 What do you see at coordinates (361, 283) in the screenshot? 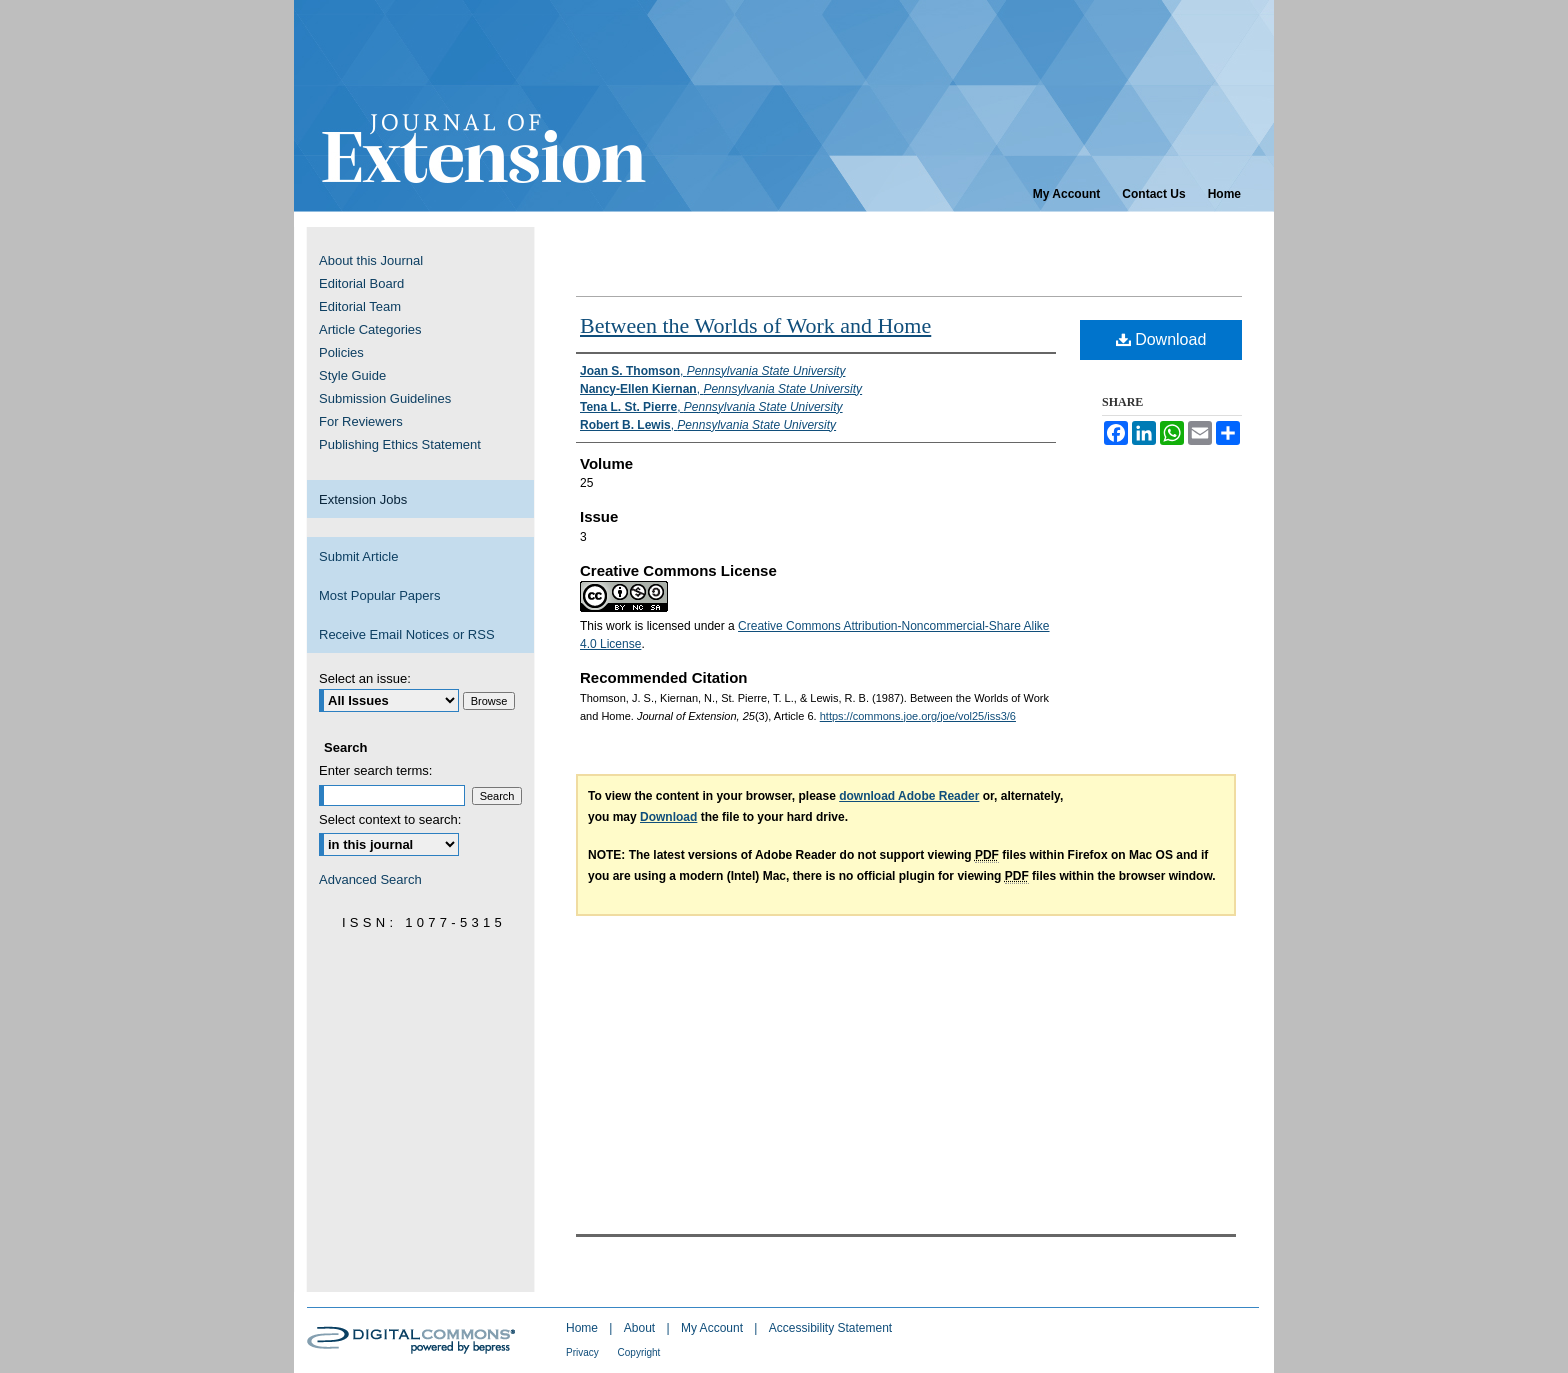
I see `Editorial Board` at bounding box center [361, 283].